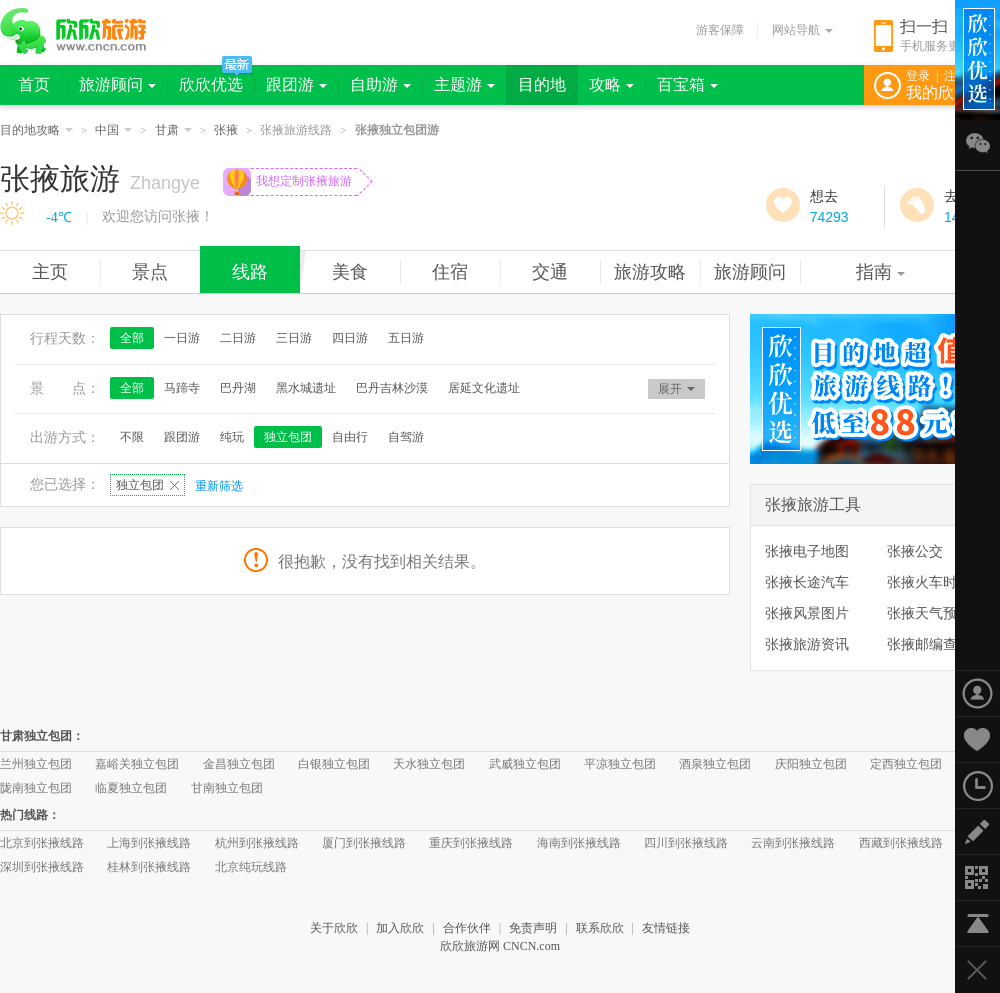 This screenshot has width=1000, height=993. I want to click on 张掖风景图片, so click(807, 613).